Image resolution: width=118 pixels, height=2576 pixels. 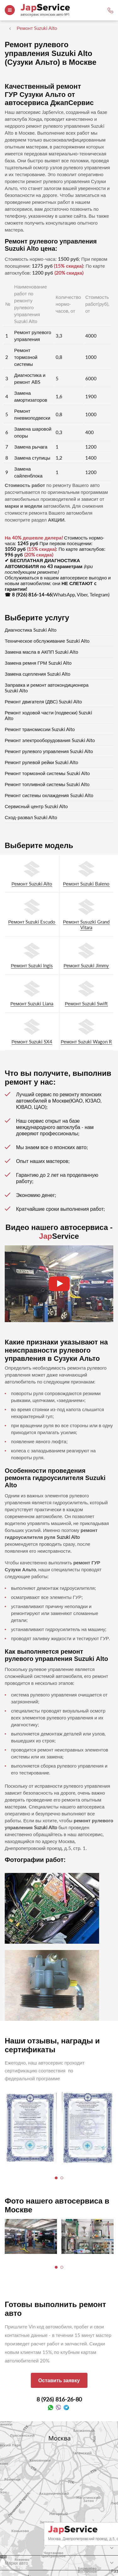 What do you see at coordinates (47, 784) in the screenshot?
I see `Ремонт топливной системы Suzuki Alto` at bounding box center [47, 784].